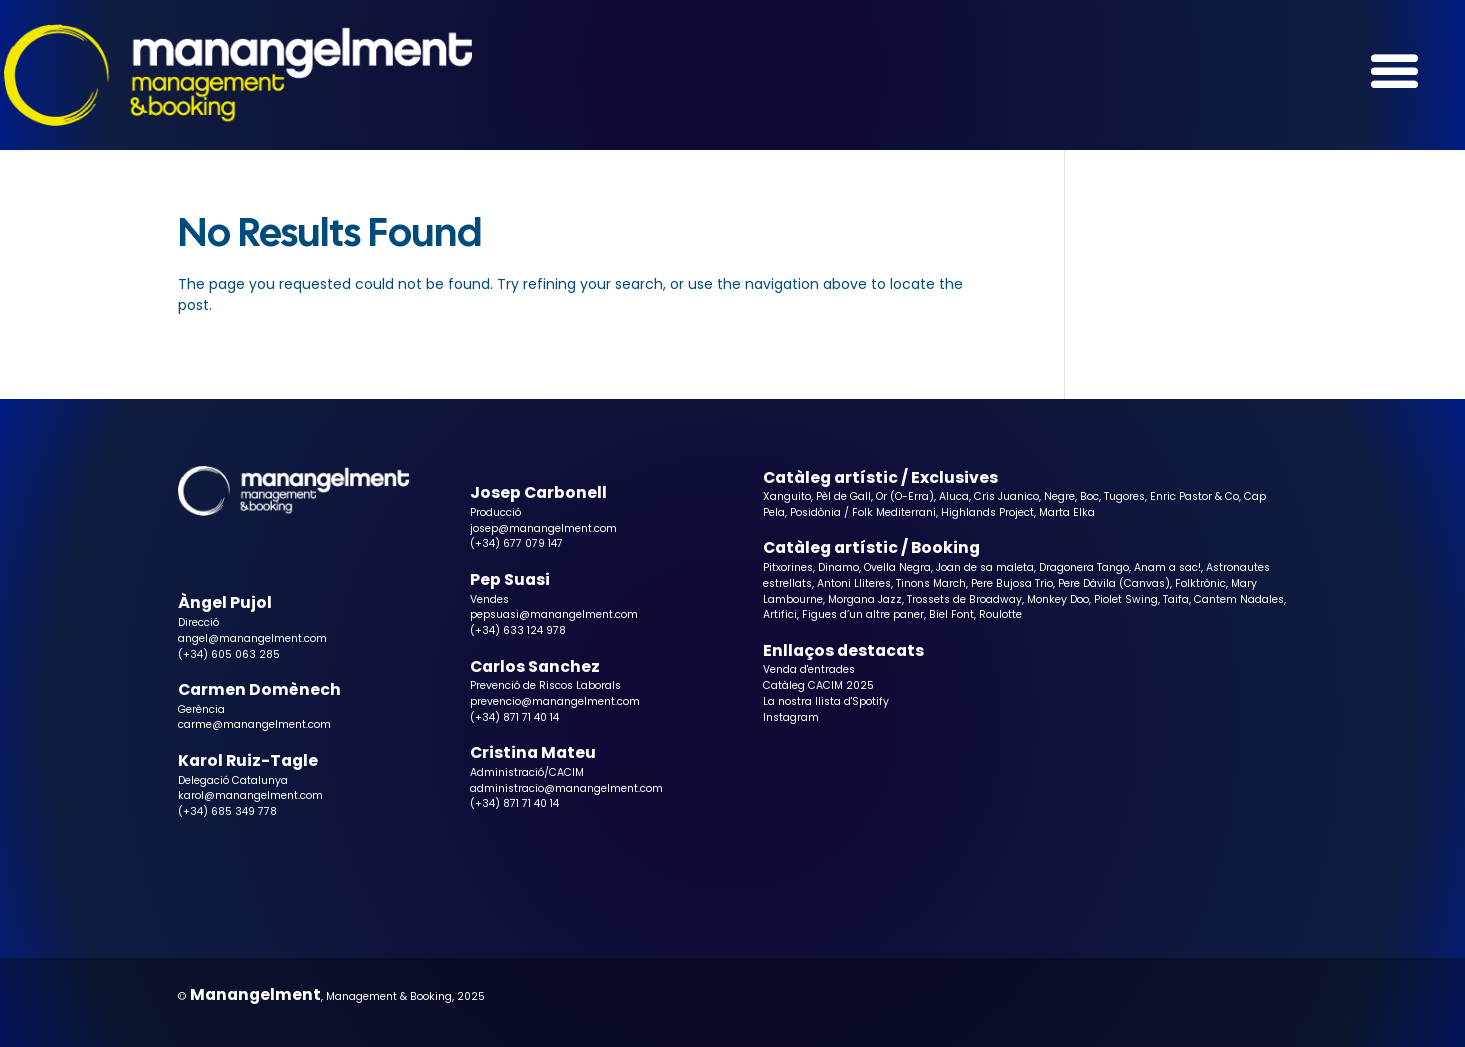  Describe the element at coordinates (954, 496) in the screenshot. I see `Aluca` at that location.